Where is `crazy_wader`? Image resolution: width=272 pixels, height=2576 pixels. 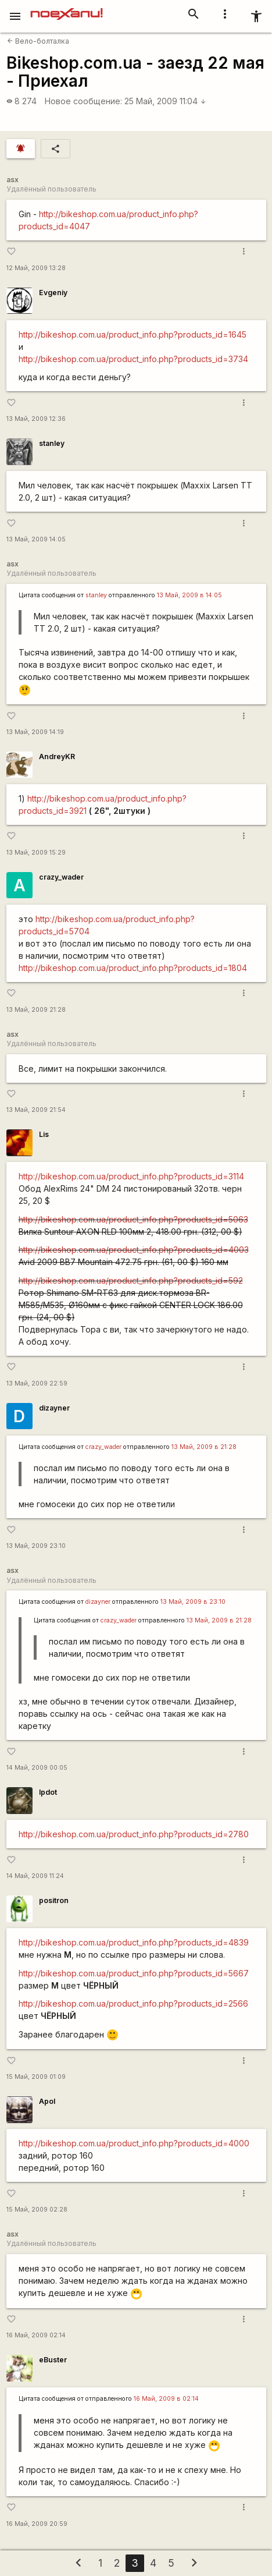 crazy_wader is located at coordinates (61, 877).